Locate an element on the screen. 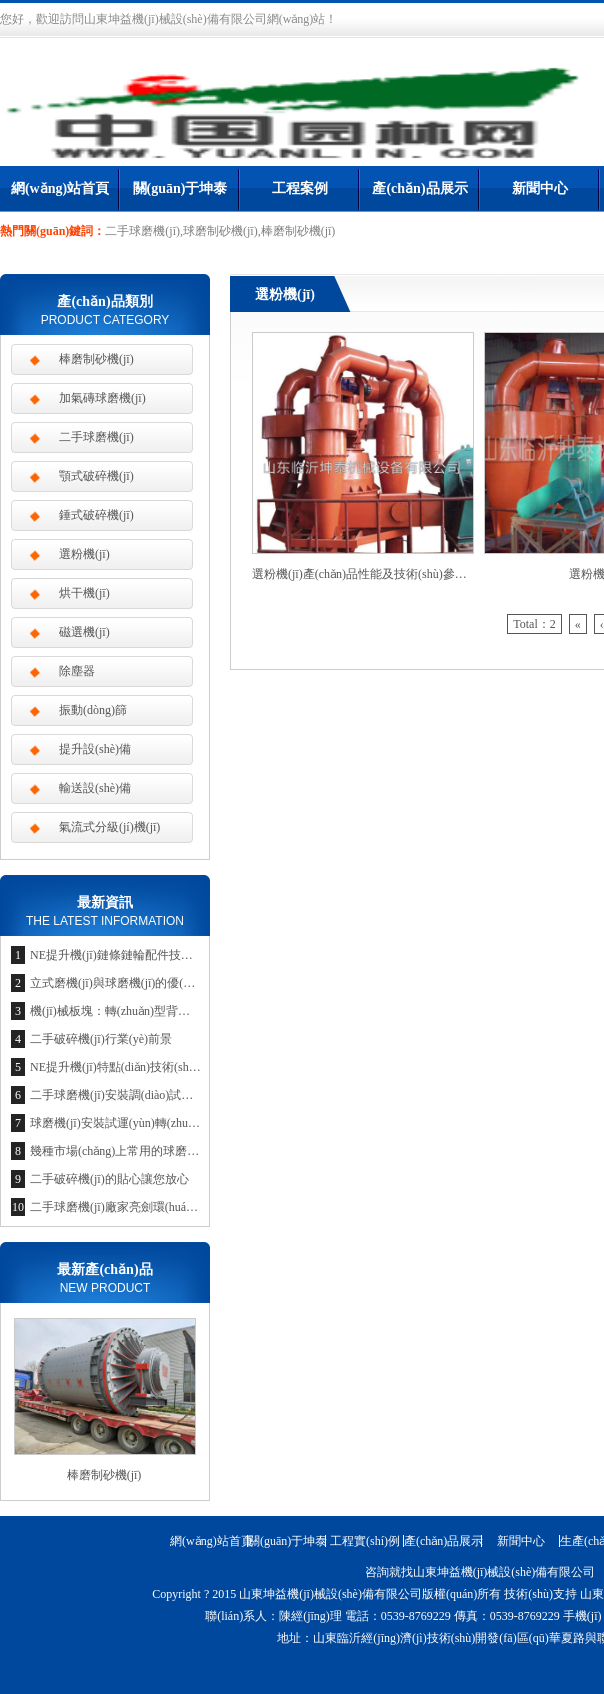  除塵器 is located at coordinates (77, 671).